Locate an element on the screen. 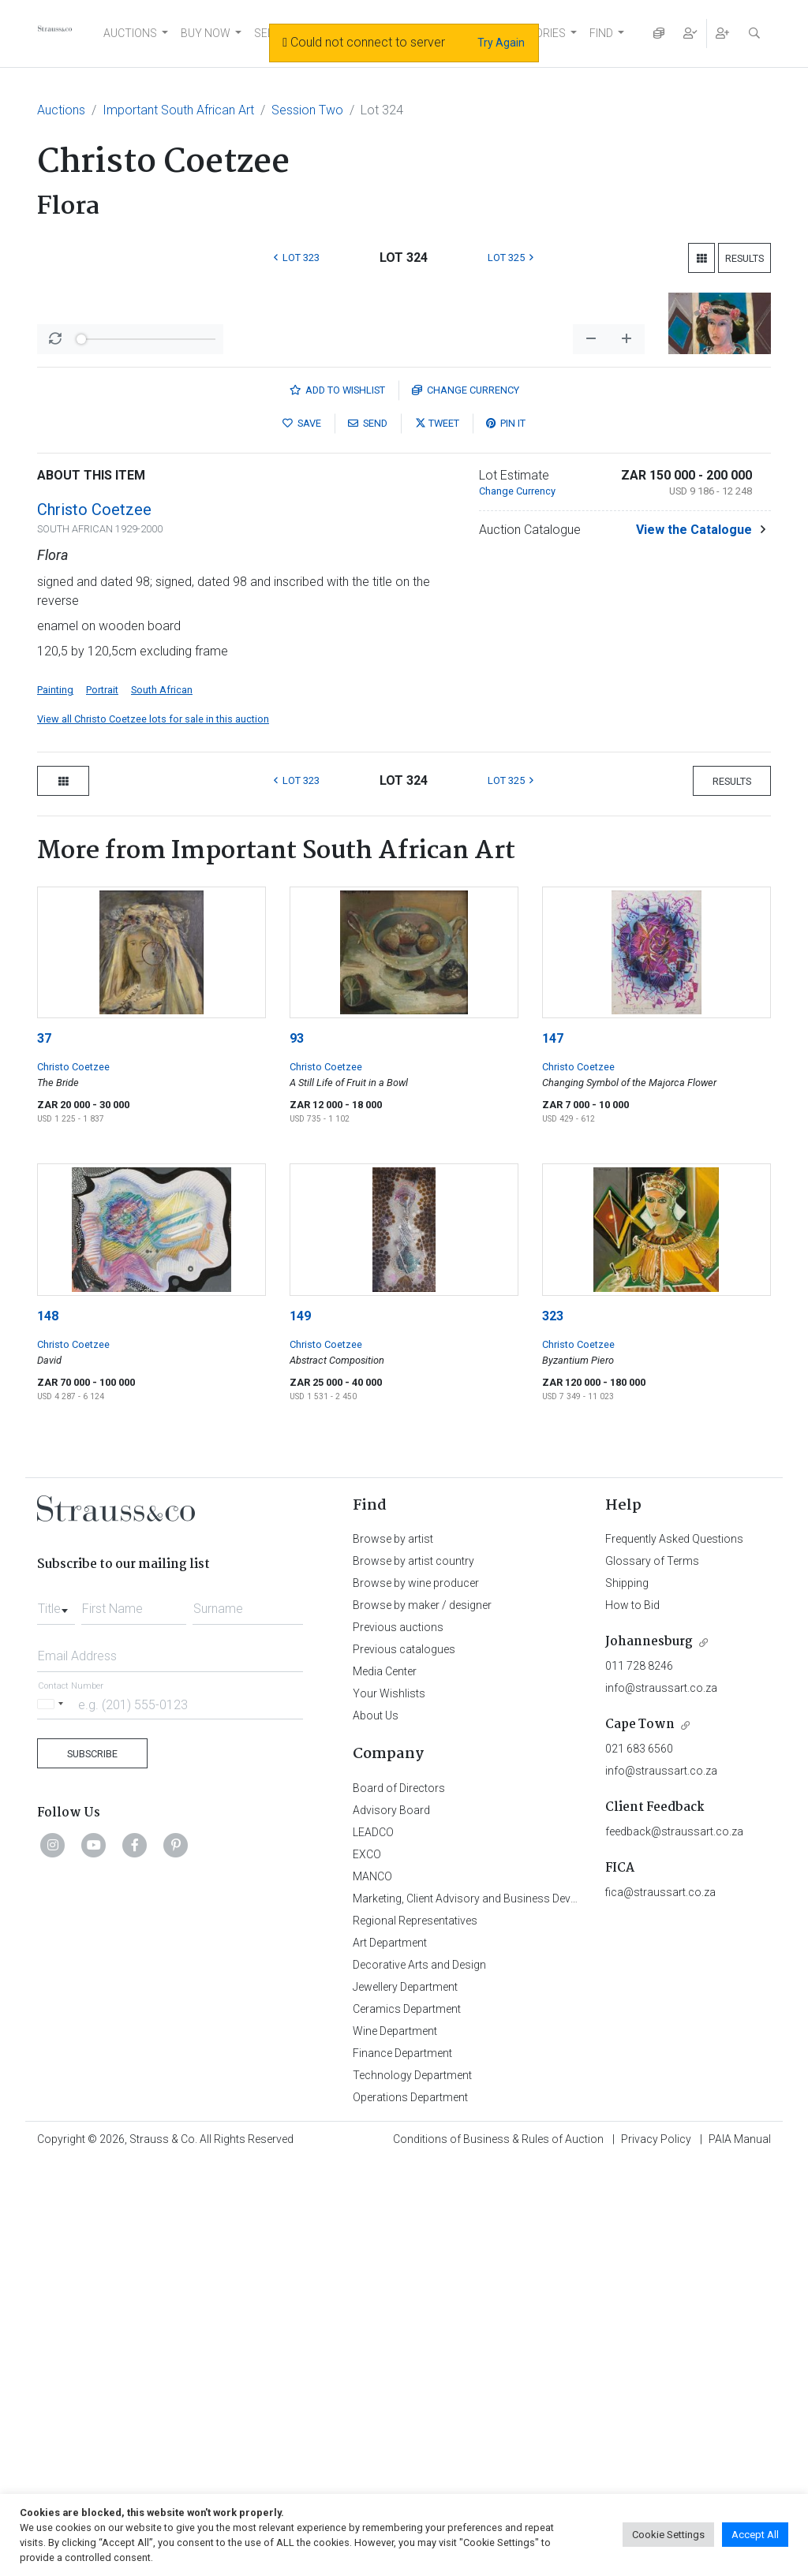 The width and height of the screenshot is (808, 2576). Session Two is located at coordinates (307, 110).